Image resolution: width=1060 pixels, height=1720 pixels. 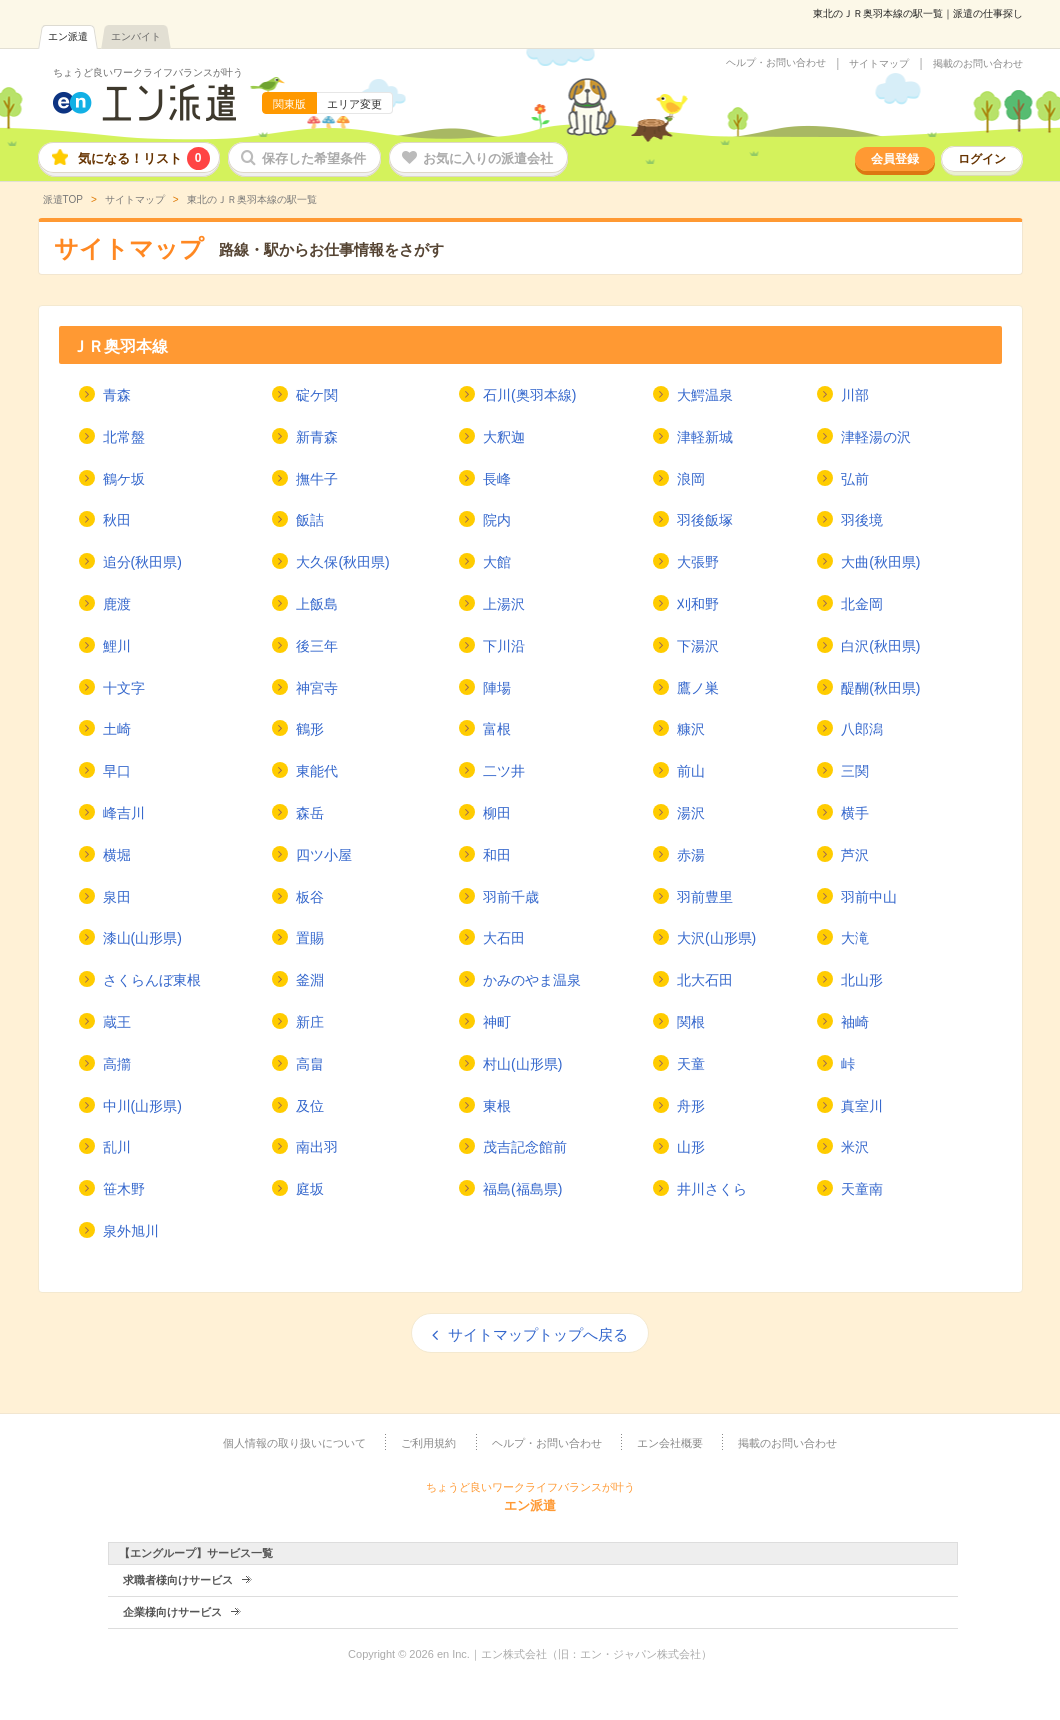 I want to click on 蔵王, so click(x=117, y=1022).